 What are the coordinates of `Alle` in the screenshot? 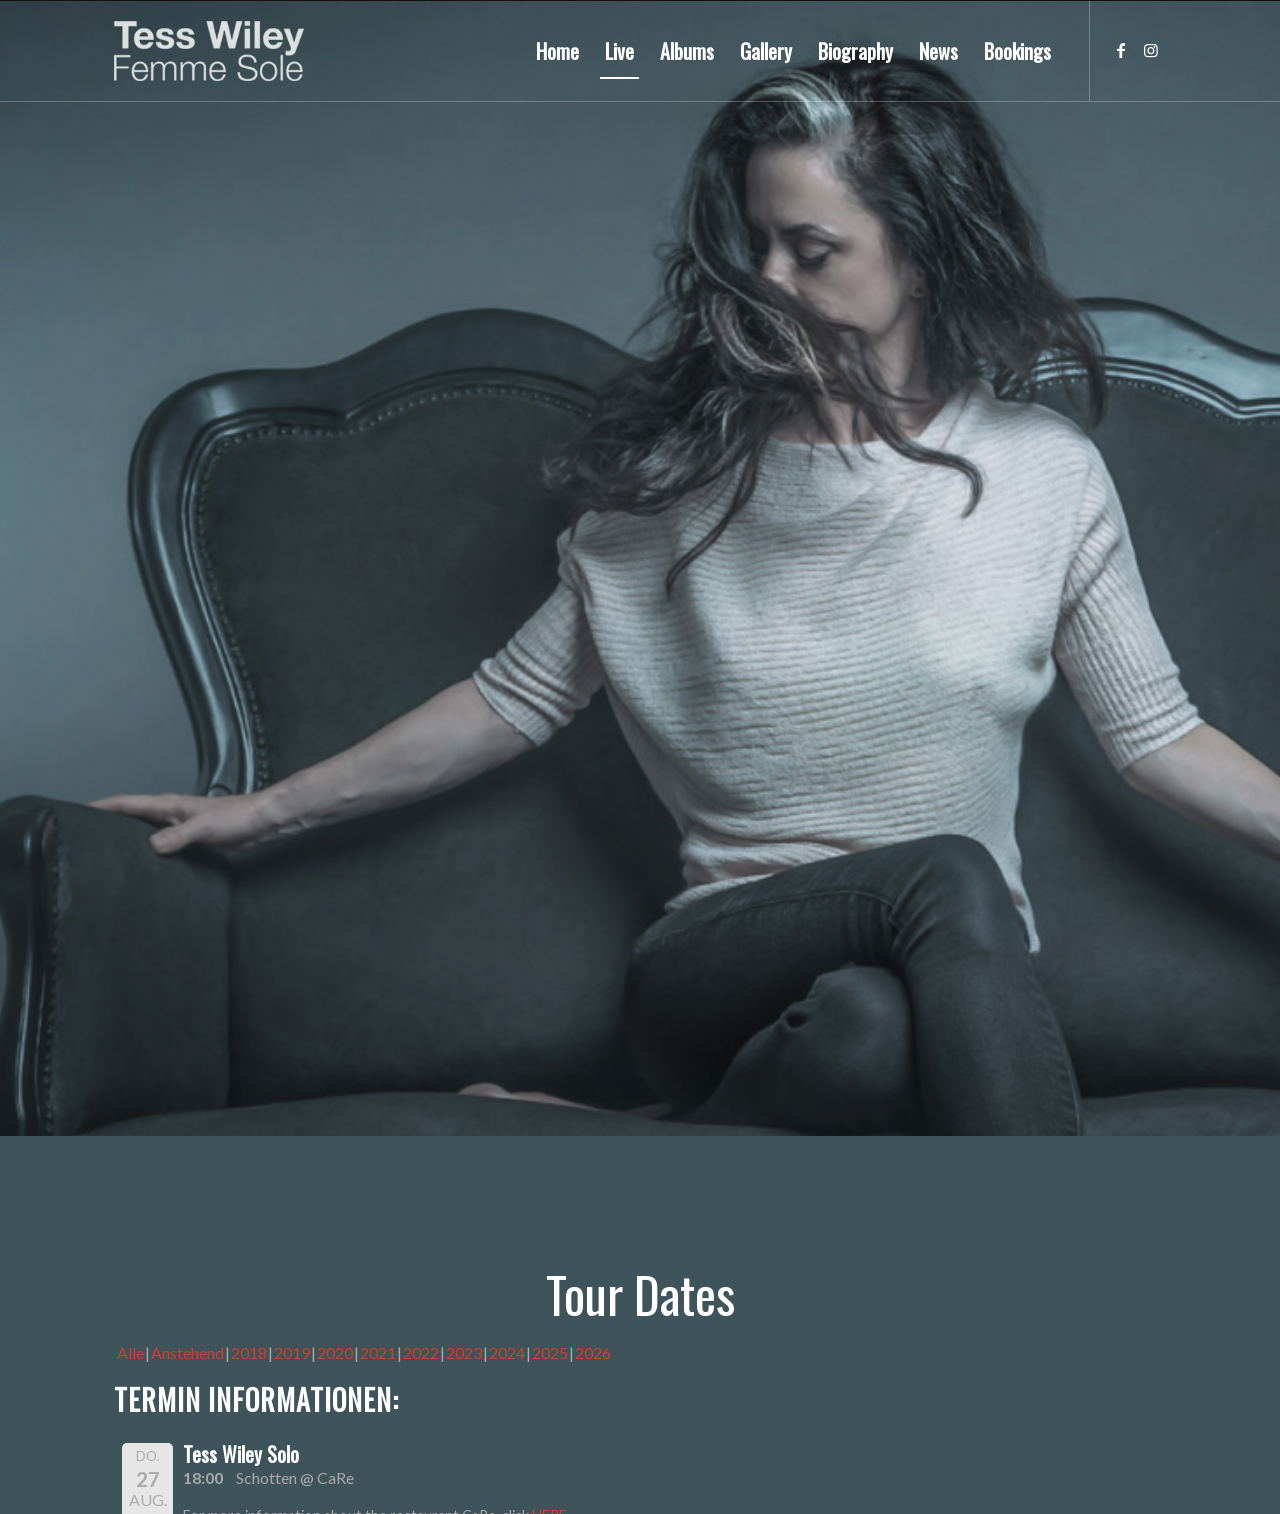 It's located at (130, 1352).